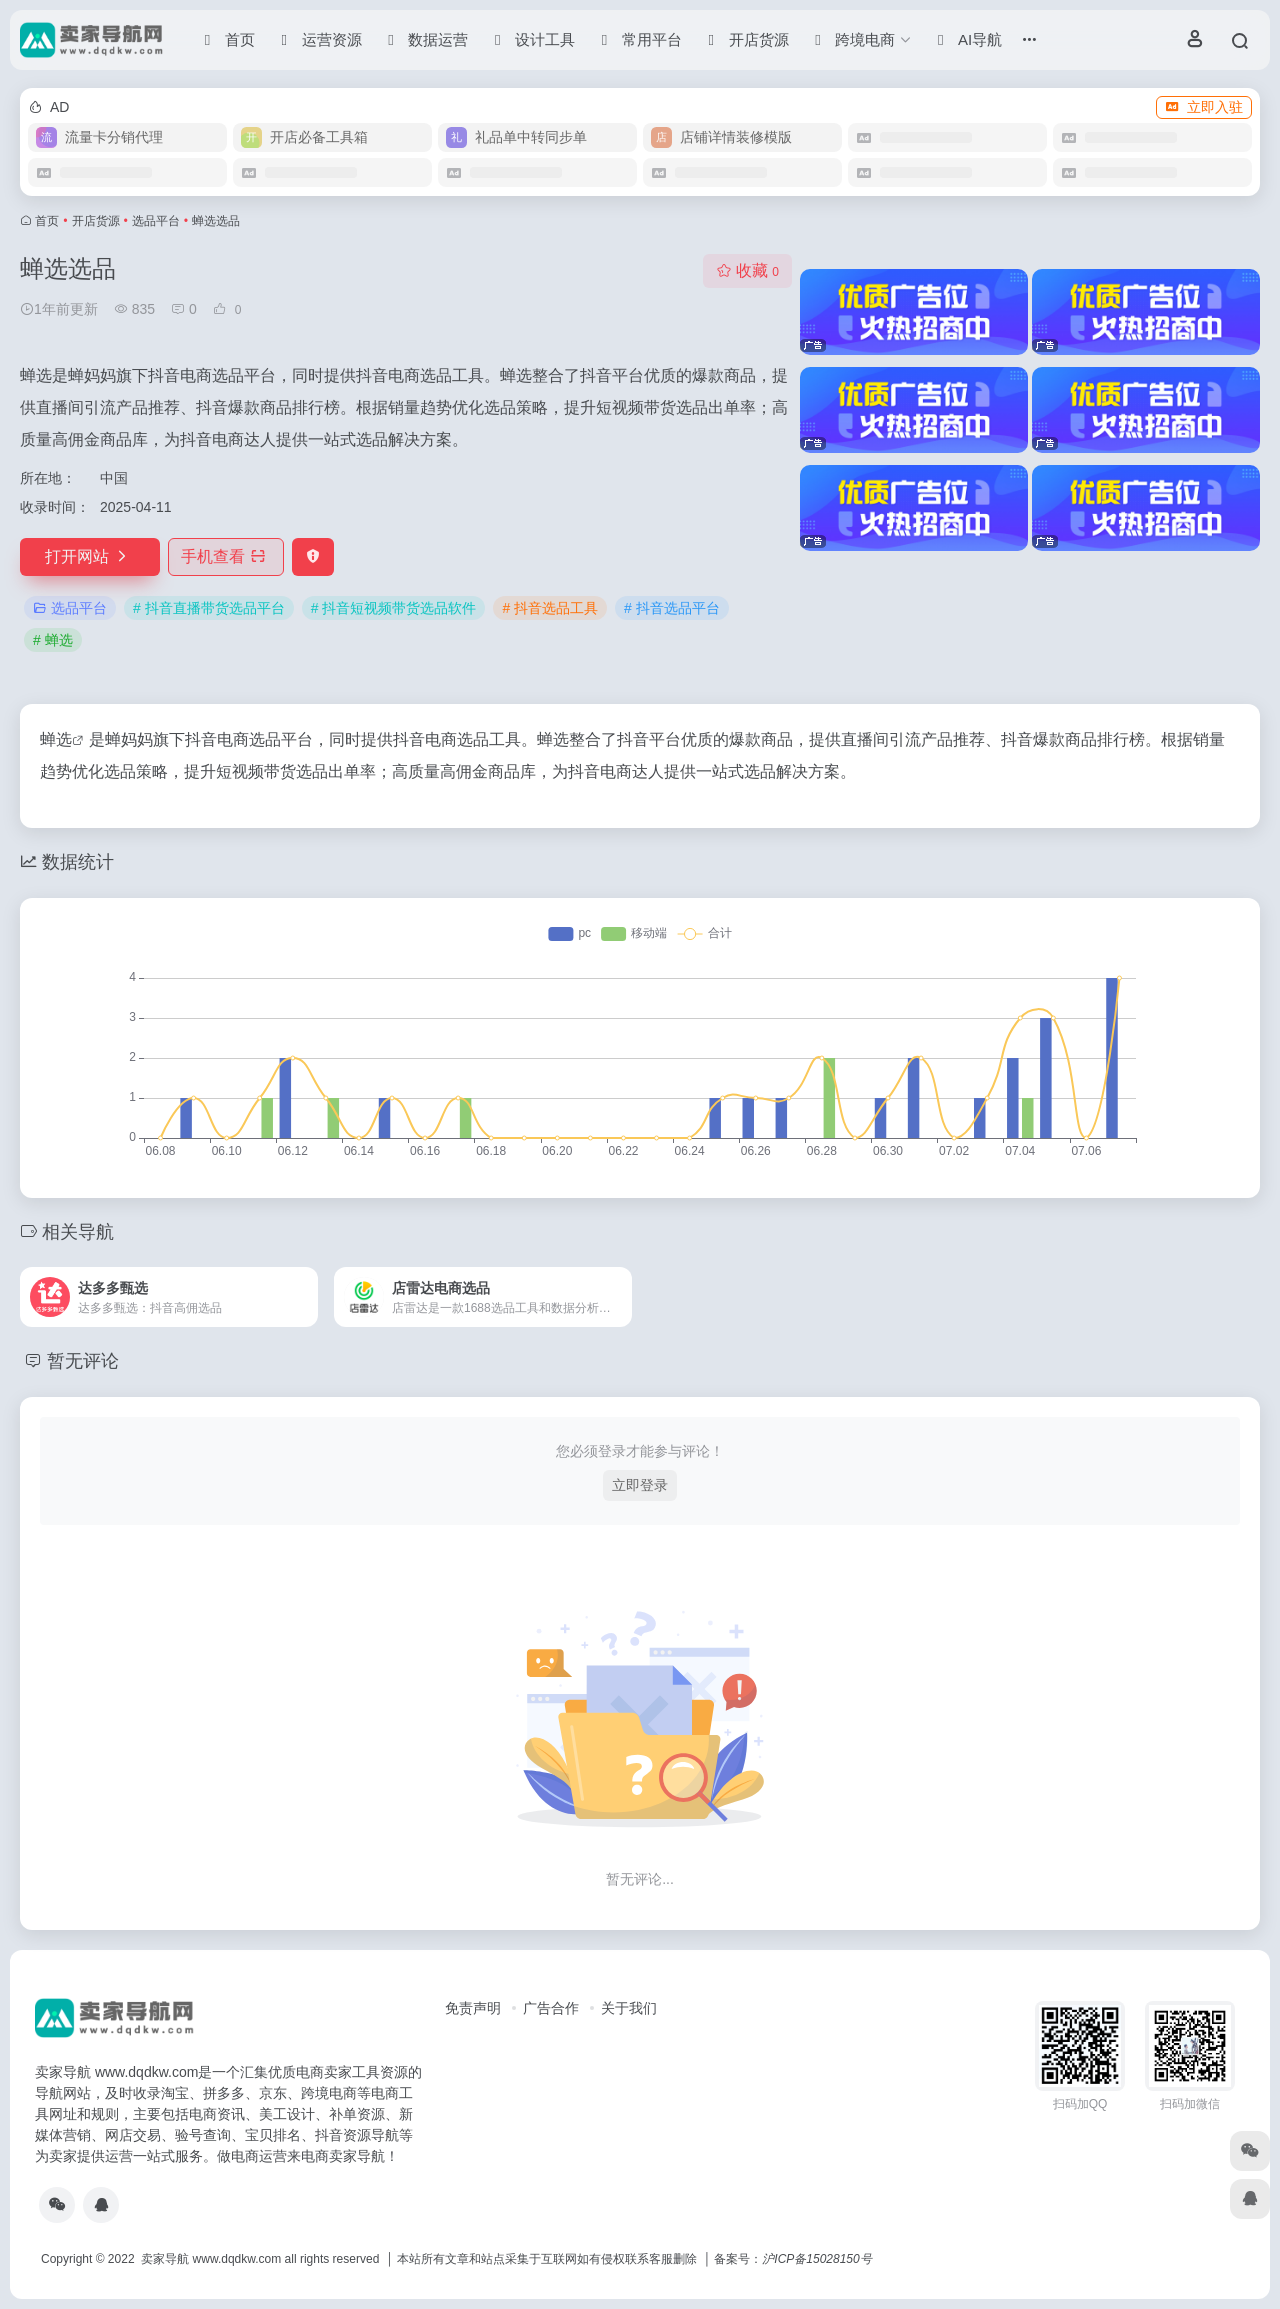  Describe the element at coordinates (629, 2008) in the screenshot. I see `关于我们` at that location.